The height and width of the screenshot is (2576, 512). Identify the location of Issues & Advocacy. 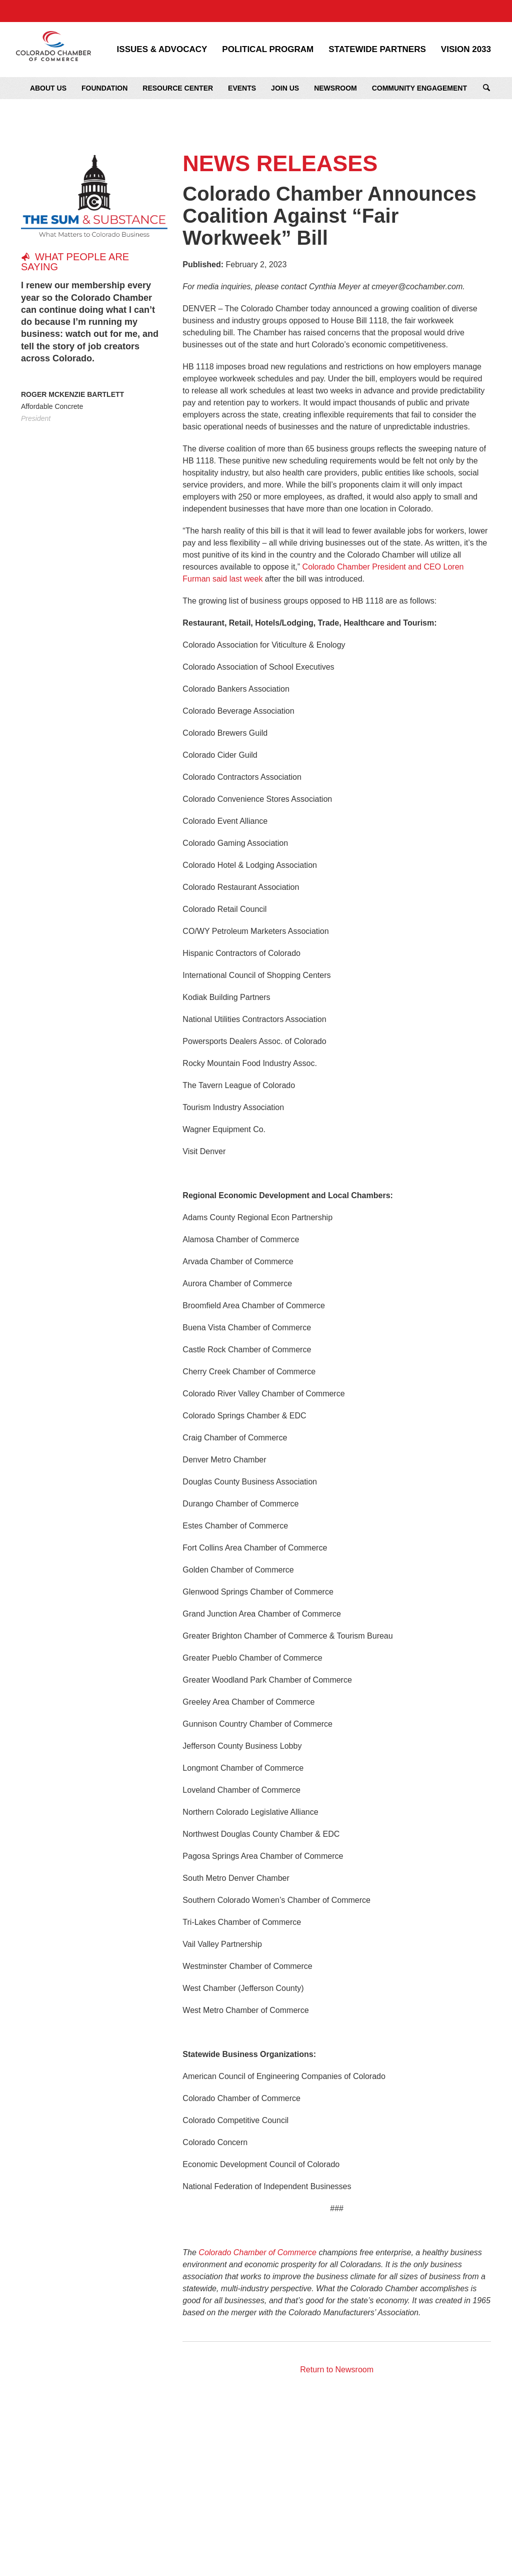
(162, 50).